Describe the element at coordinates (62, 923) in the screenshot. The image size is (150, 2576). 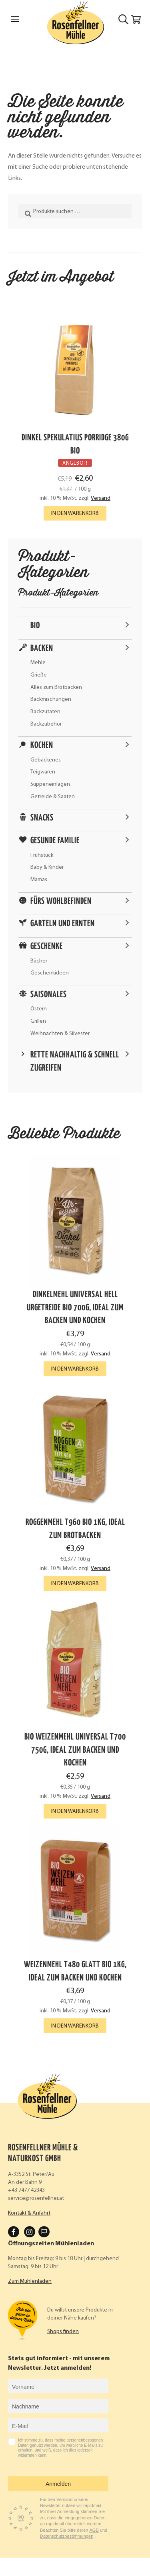
I see `Garteln und ernten` at that location.